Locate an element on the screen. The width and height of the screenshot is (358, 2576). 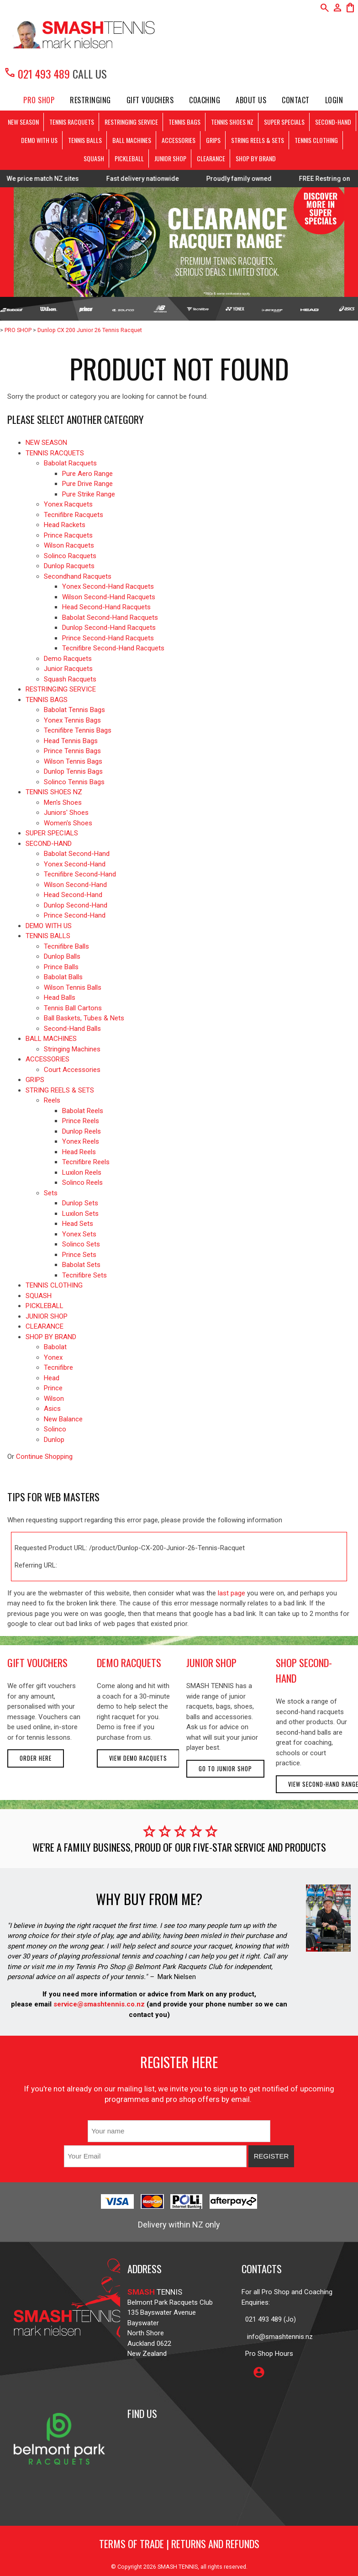
Luxilon Reels is located at coordinates (81, 1172).